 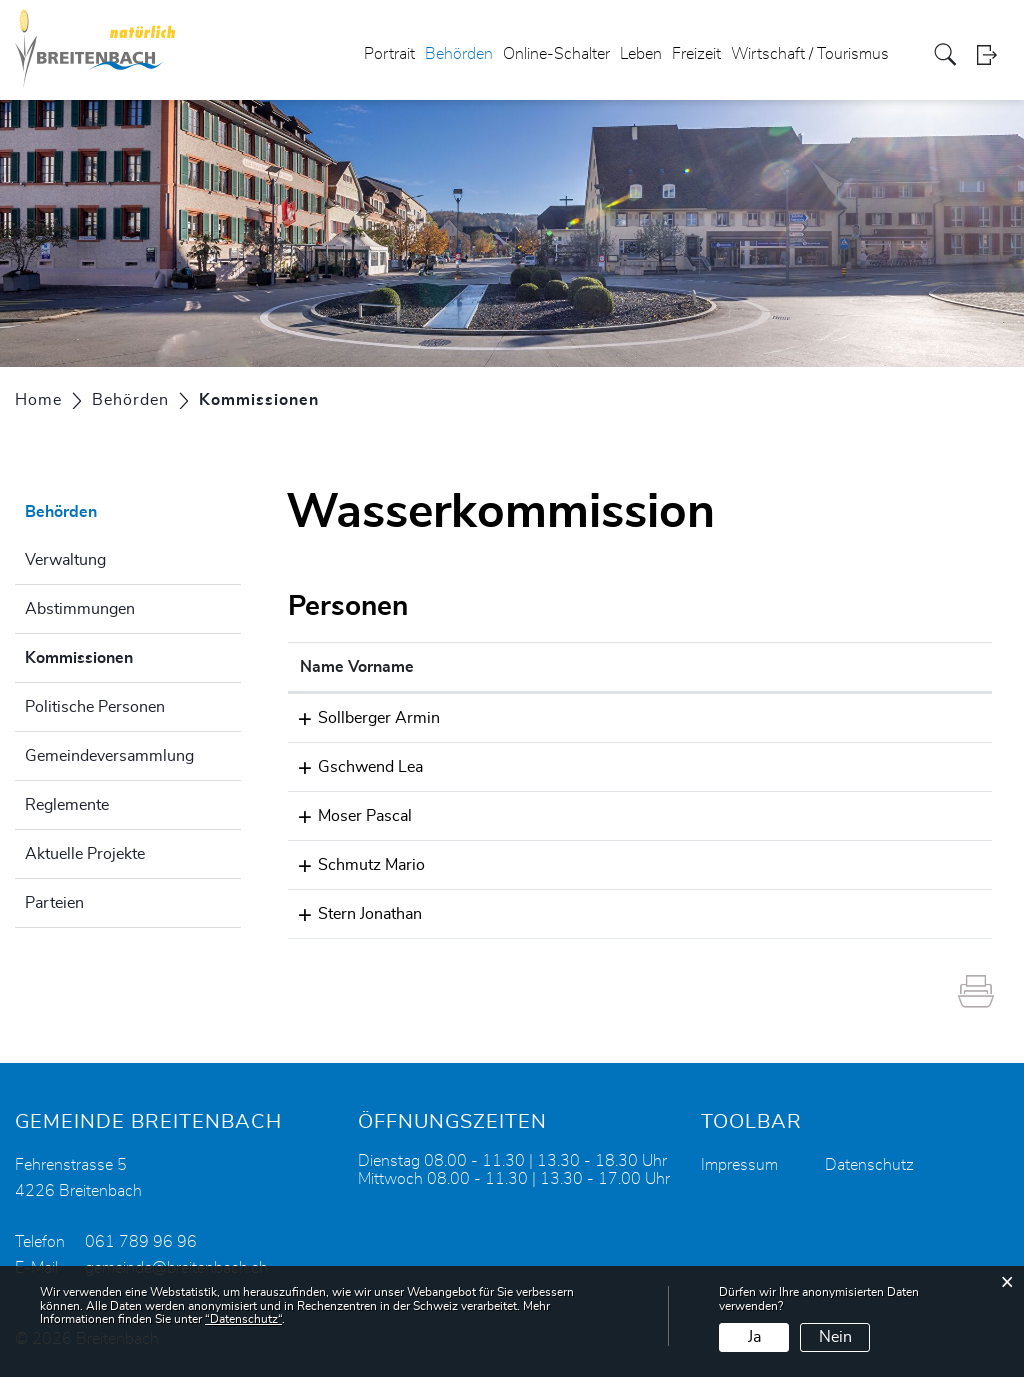 I want to click on Gemeindeversammlung, so click(x=109, y=756).